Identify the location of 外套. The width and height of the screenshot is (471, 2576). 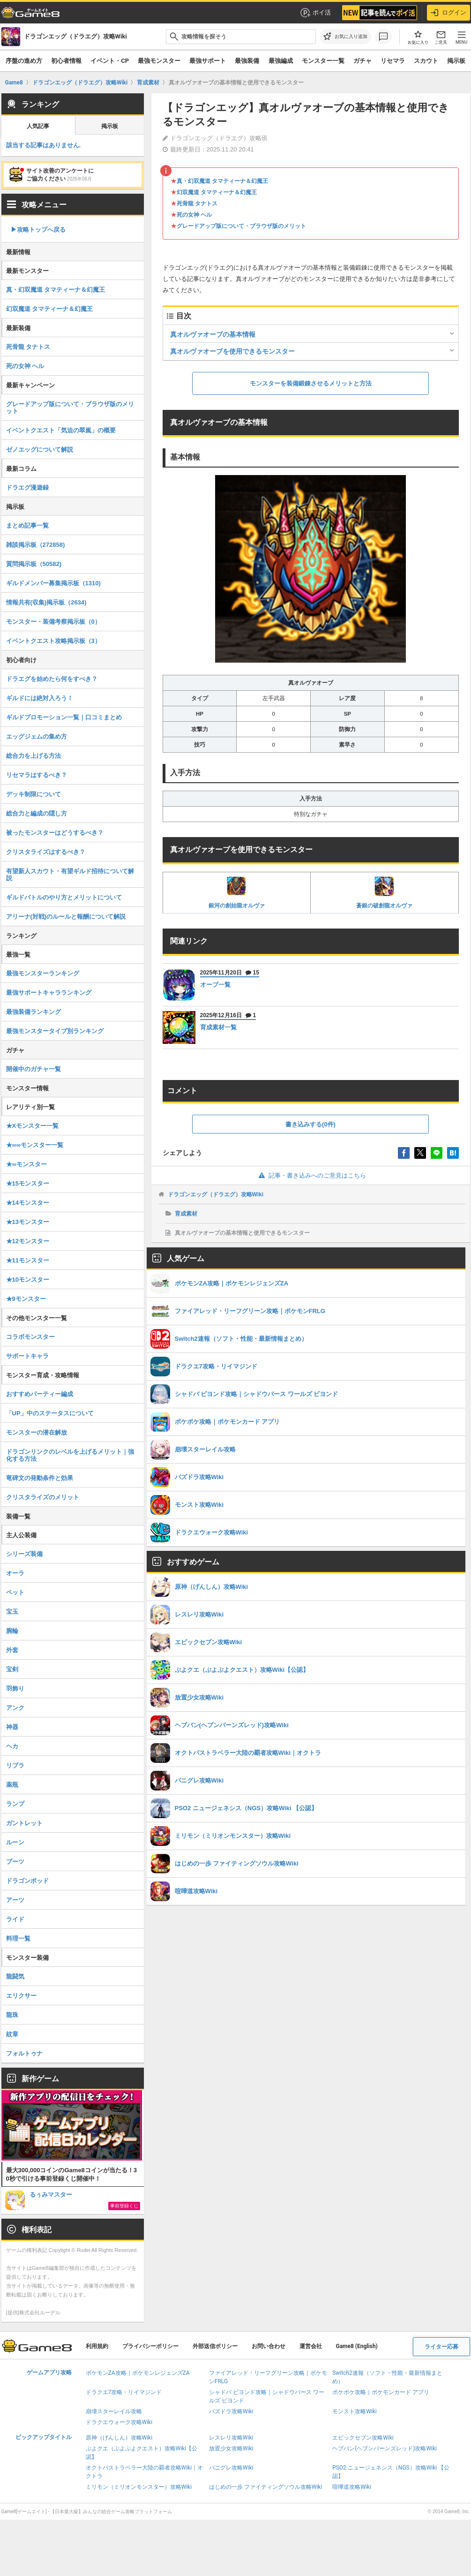
(12, 1650).